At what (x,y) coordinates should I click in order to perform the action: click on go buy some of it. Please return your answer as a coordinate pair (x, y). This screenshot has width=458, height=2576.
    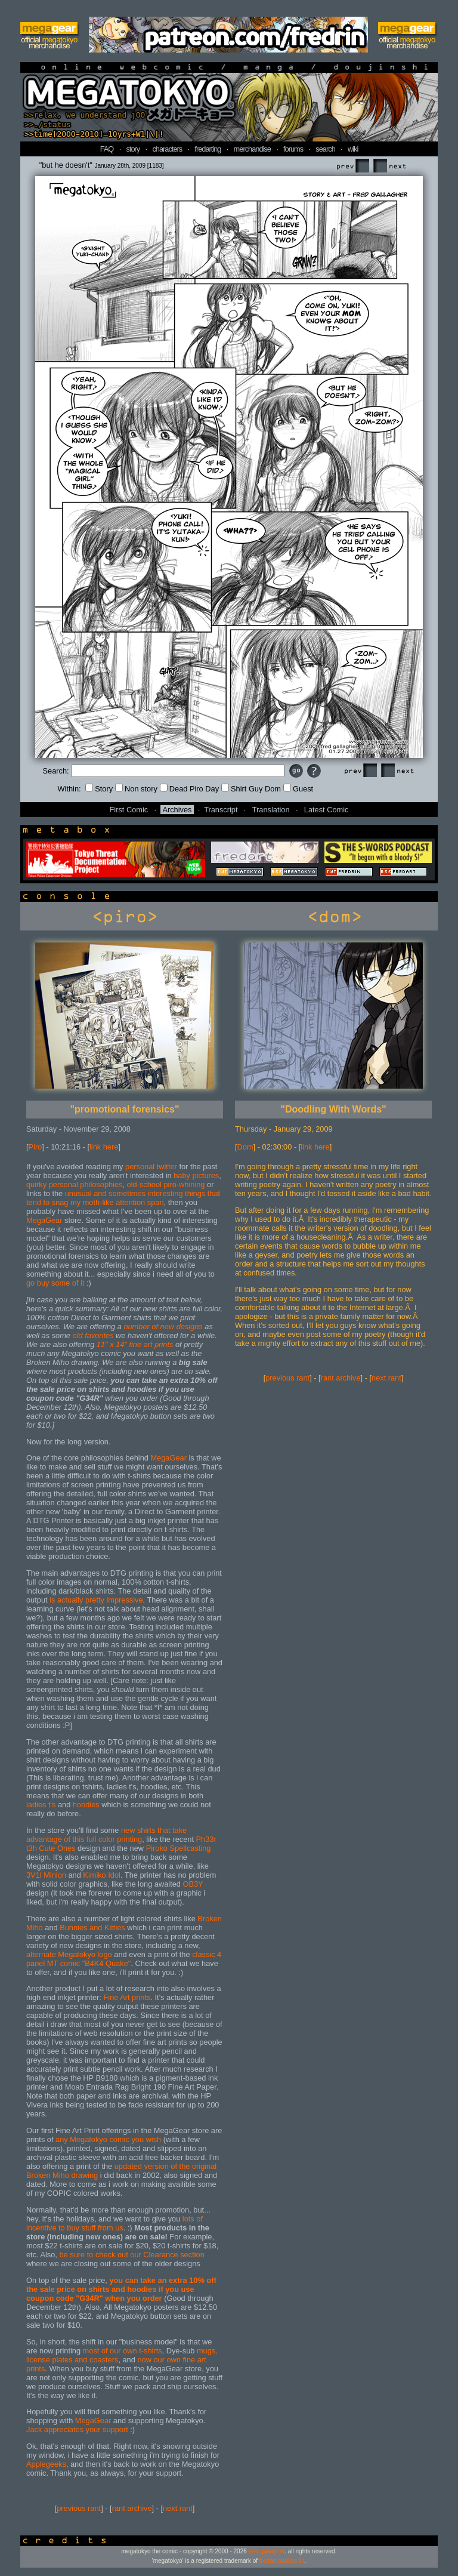
    Looking at the image, I should click on (55, 1282).